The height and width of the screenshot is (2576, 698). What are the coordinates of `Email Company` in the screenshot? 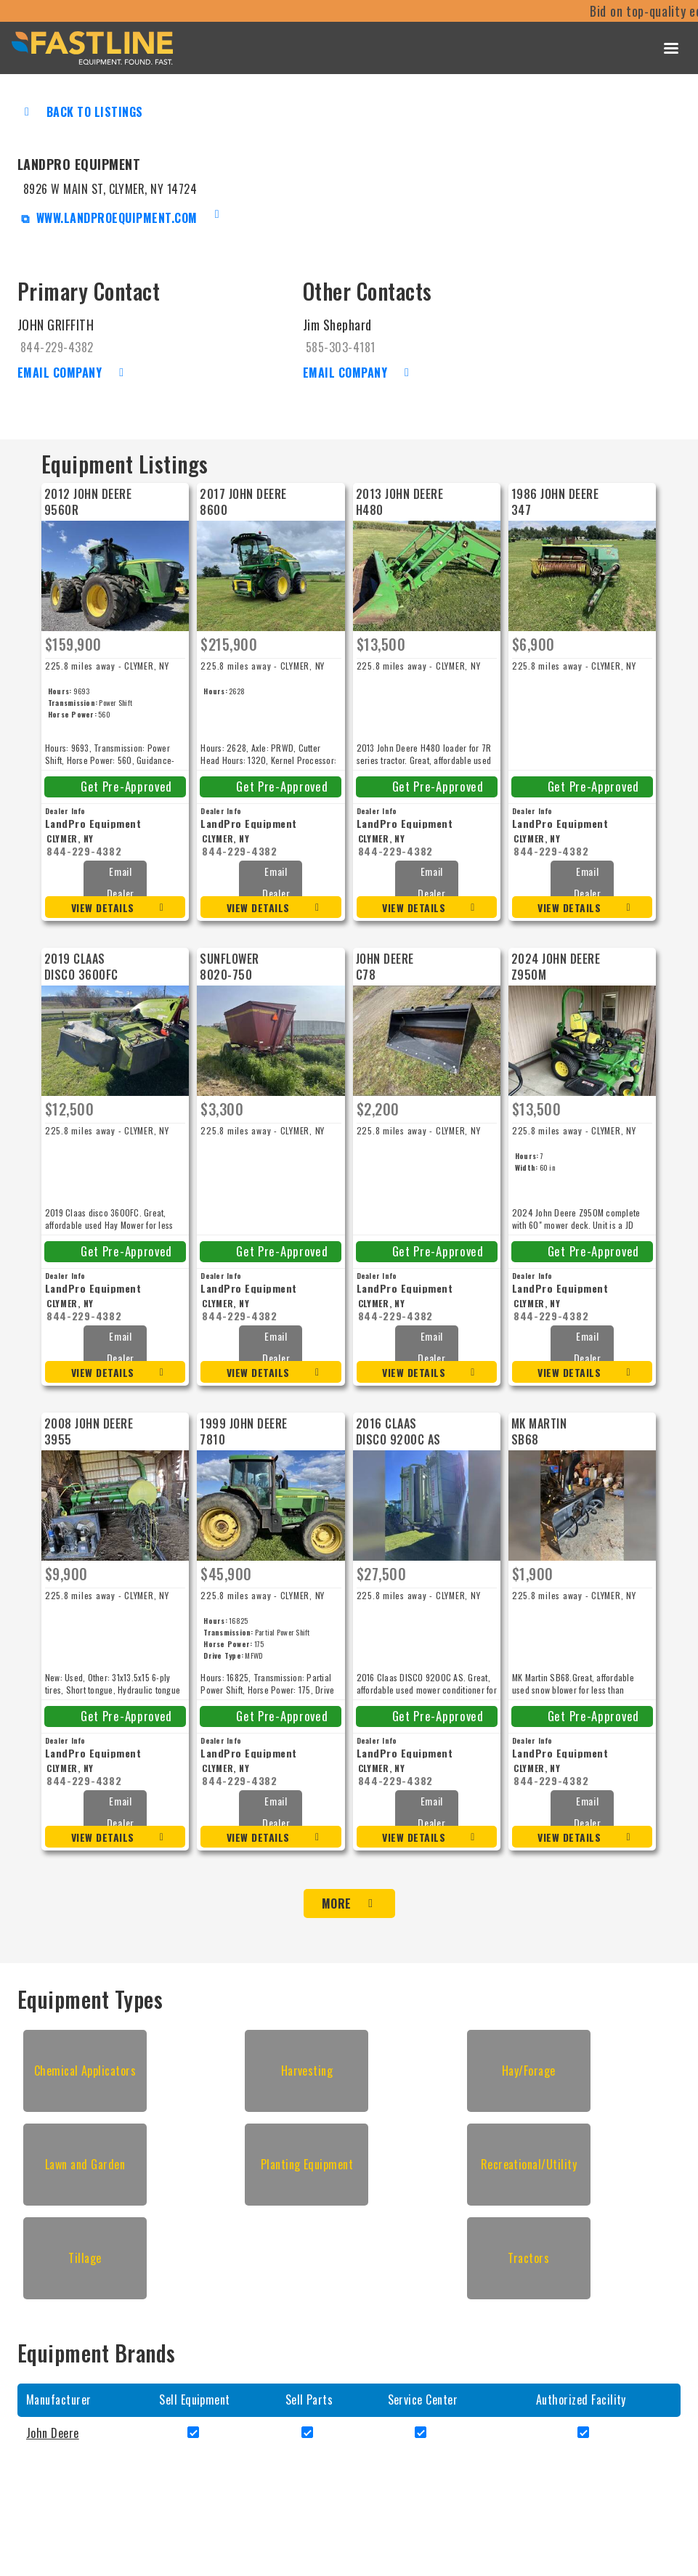 It's located at (59, 372).